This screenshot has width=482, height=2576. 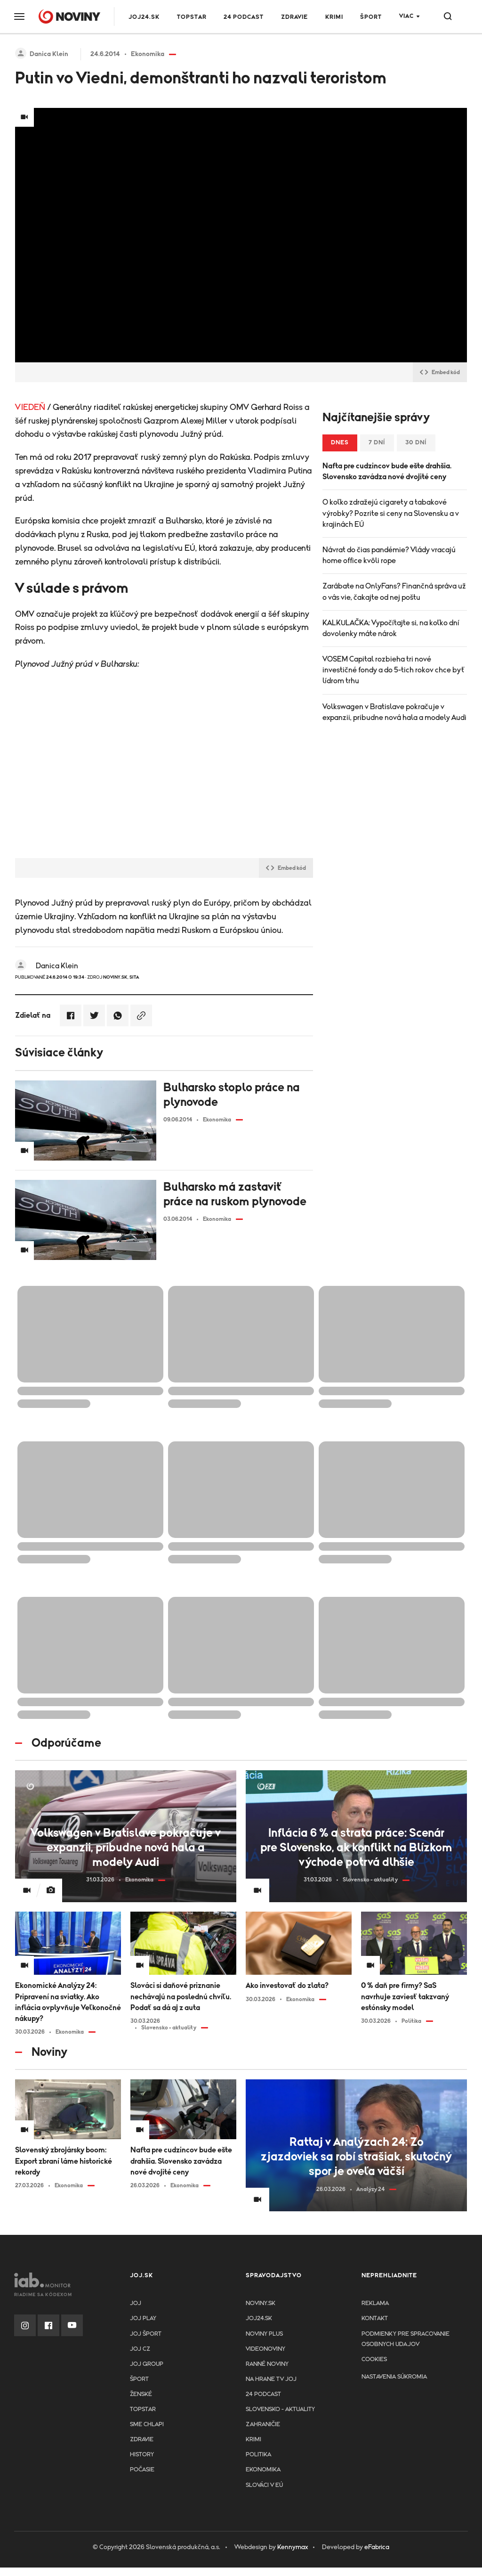 What do you see at coordinates (144, 17) in the screenshot?
I see `JOJ24.SK` at bounding box center [144, 17].